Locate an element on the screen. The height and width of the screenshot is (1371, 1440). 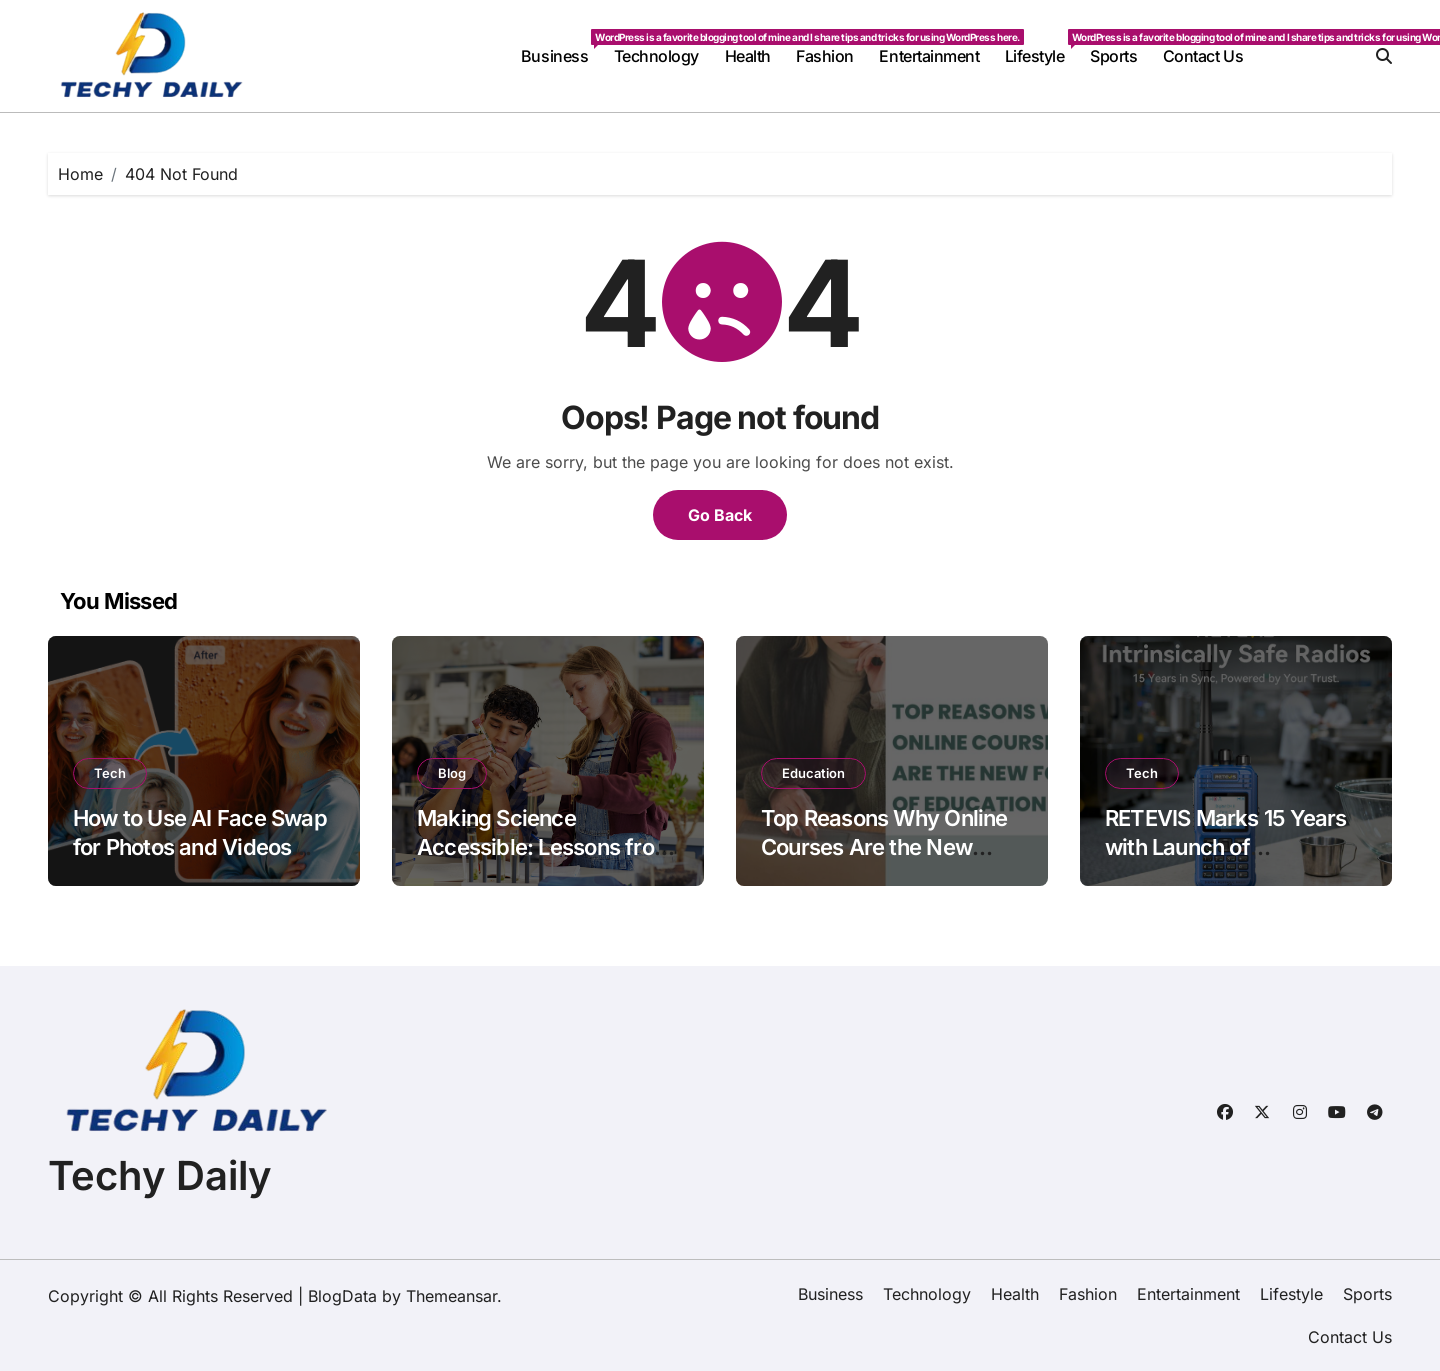
Contact Us is located at coordinates (1203, 56).